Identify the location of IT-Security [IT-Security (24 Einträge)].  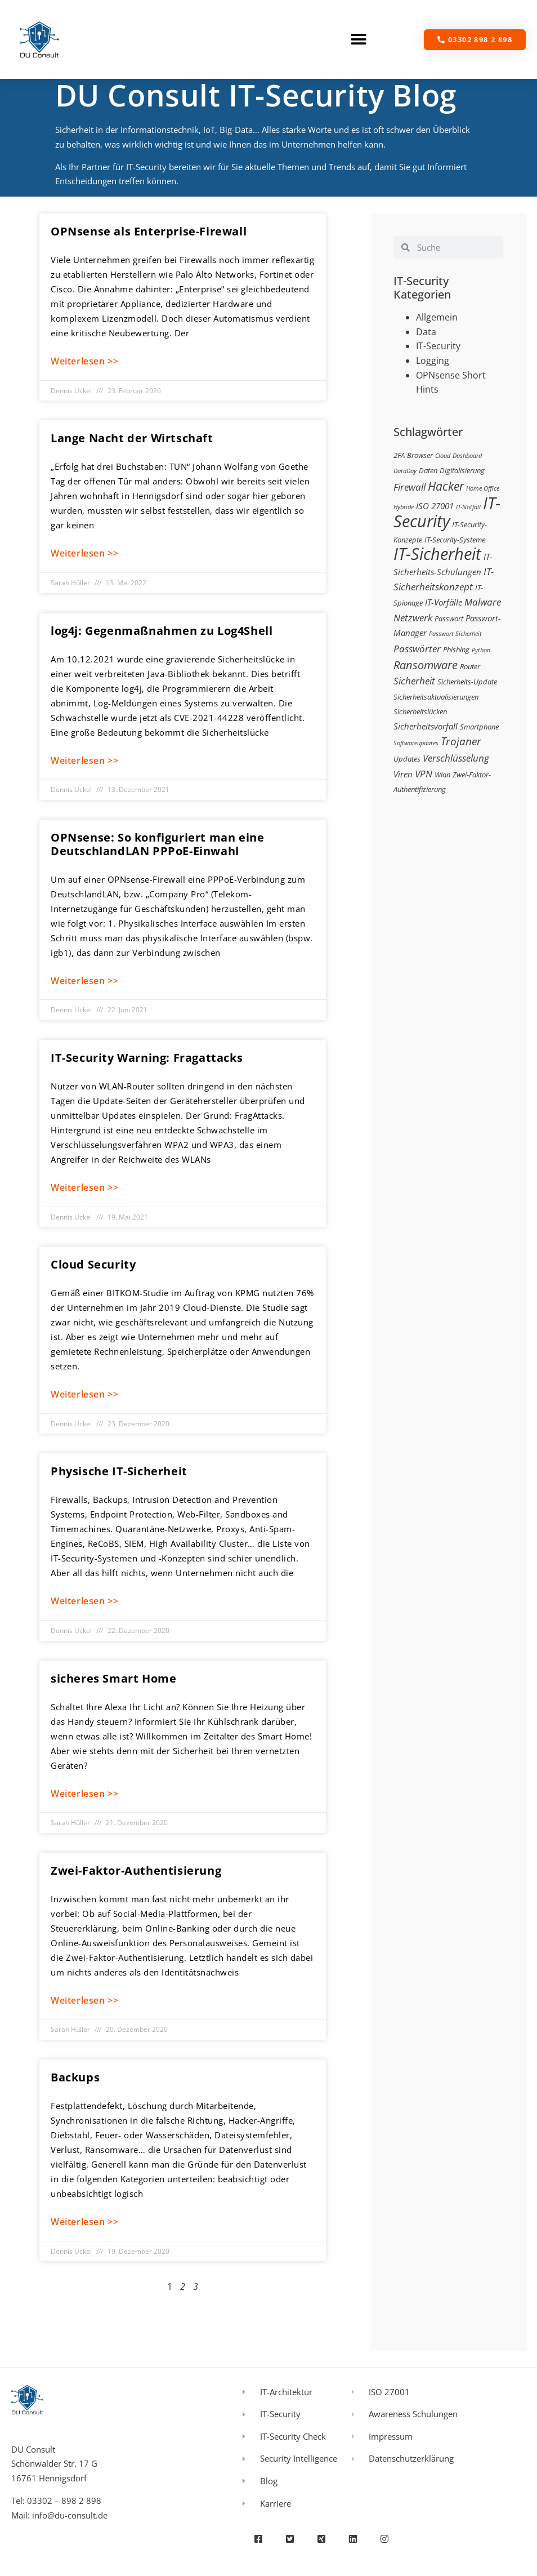
(446, 512).